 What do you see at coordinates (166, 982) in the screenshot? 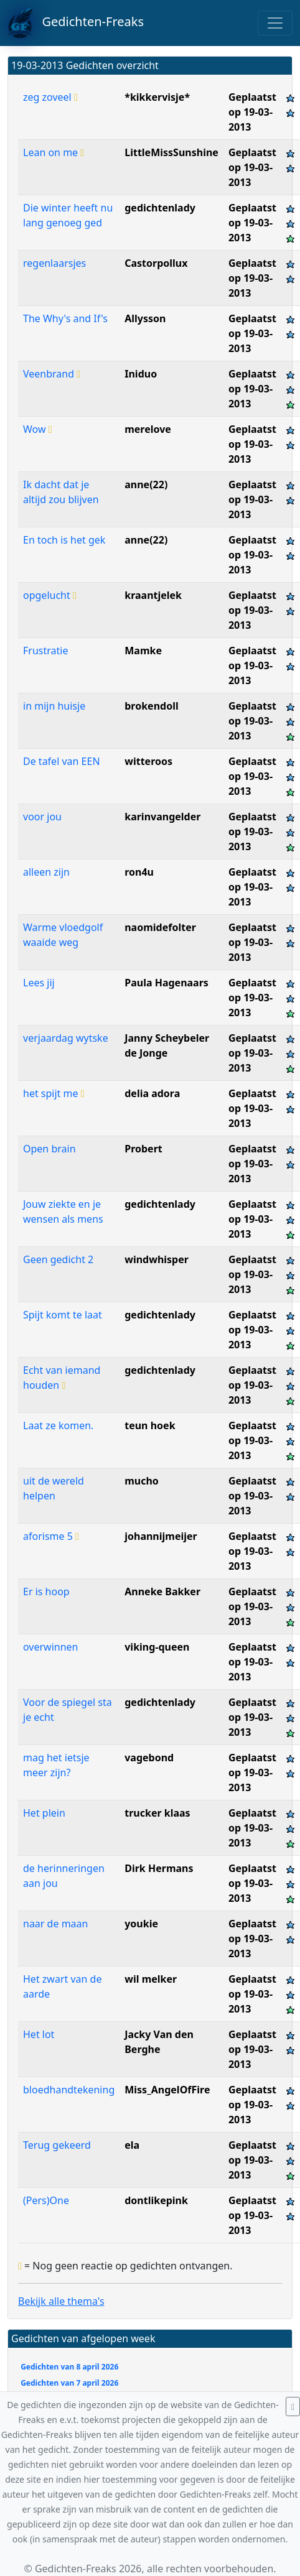
I see `Paula Hagenaars` at bounding box center [166, 982].